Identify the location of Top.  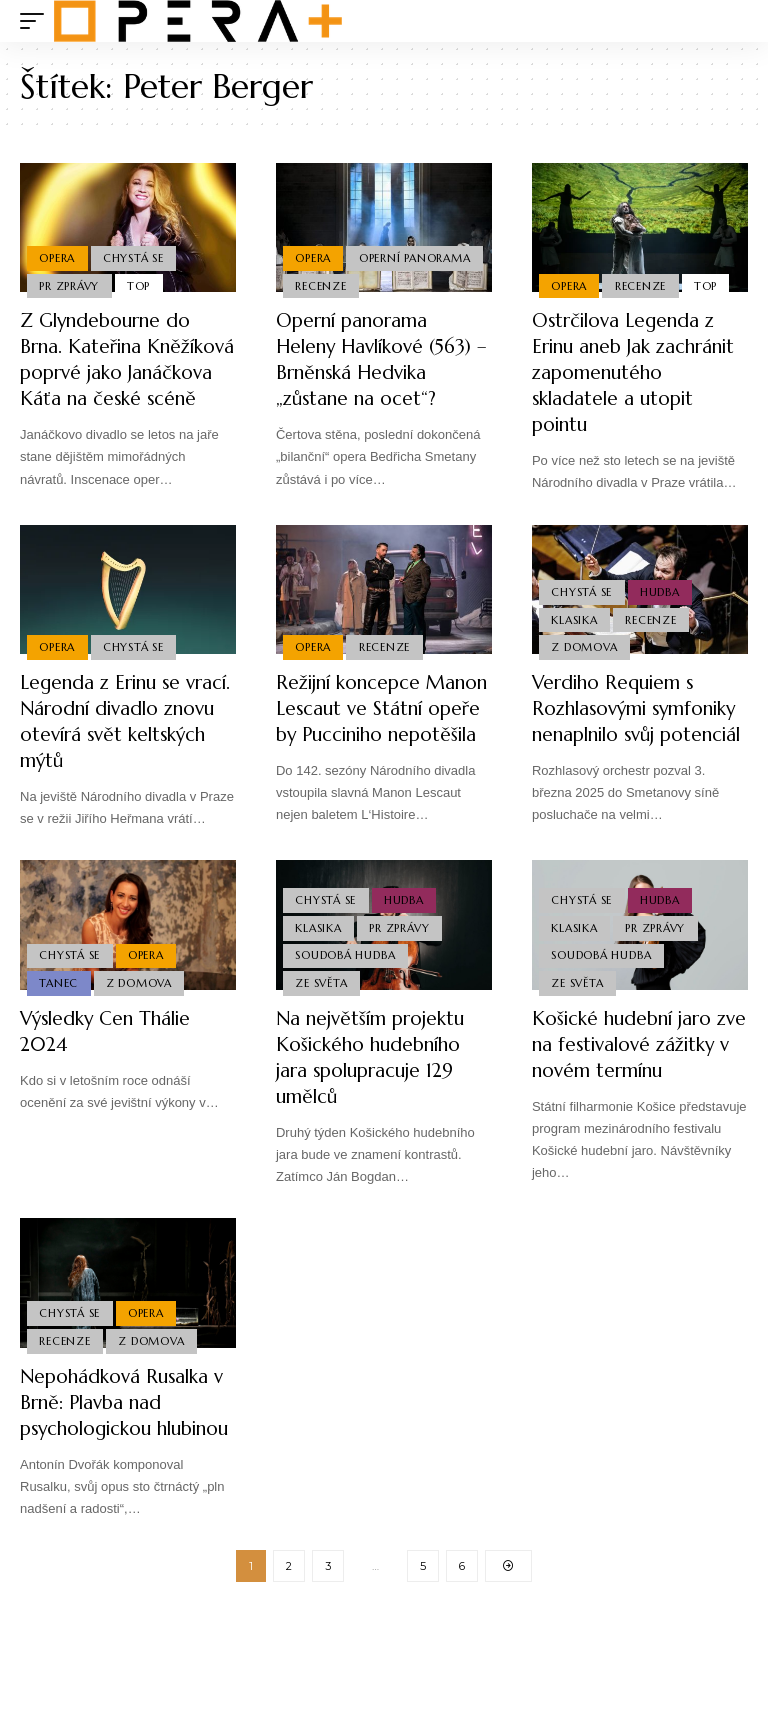
(141, 285).